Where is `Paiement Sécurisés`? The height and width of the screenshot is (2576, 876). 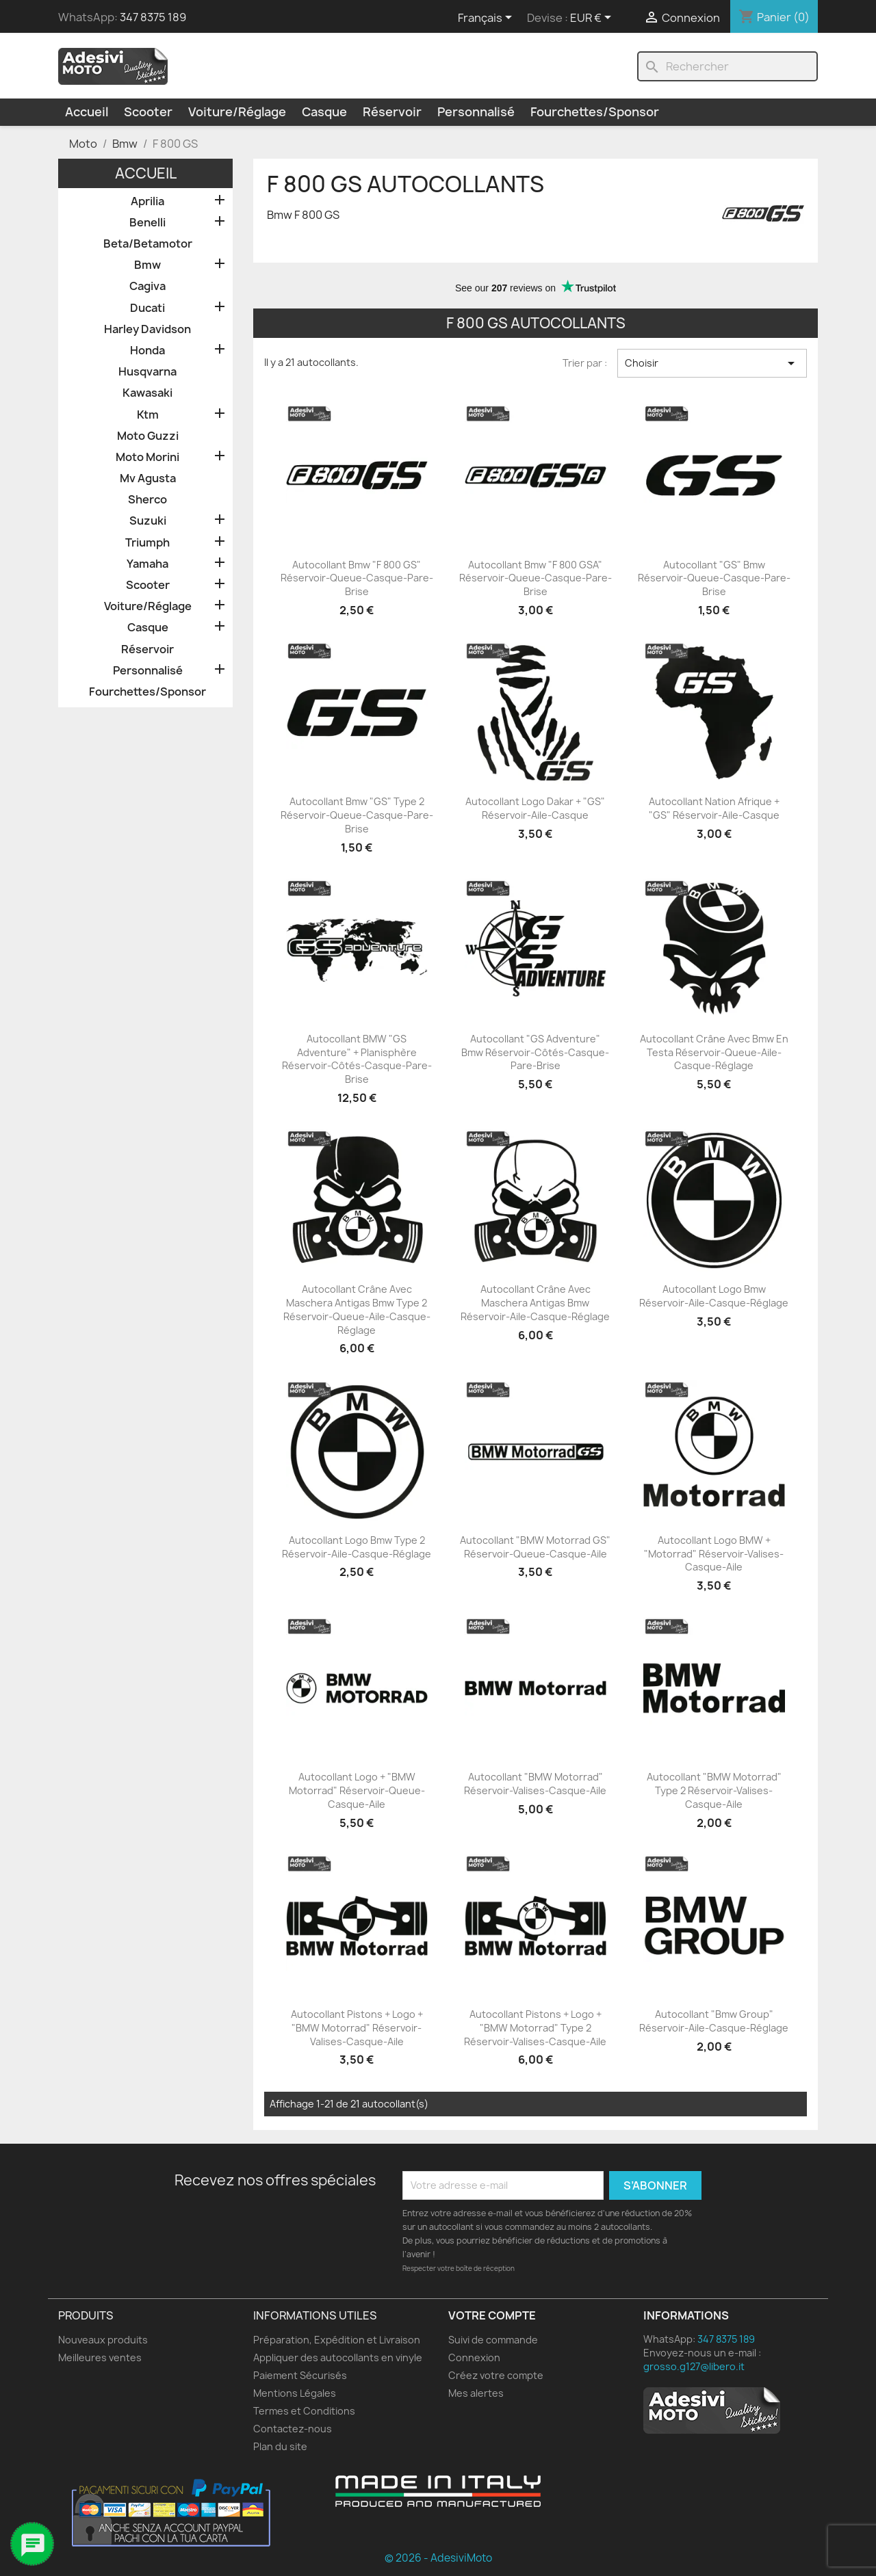 Paiement Sécurisés is located at coordinates (300, 2375).